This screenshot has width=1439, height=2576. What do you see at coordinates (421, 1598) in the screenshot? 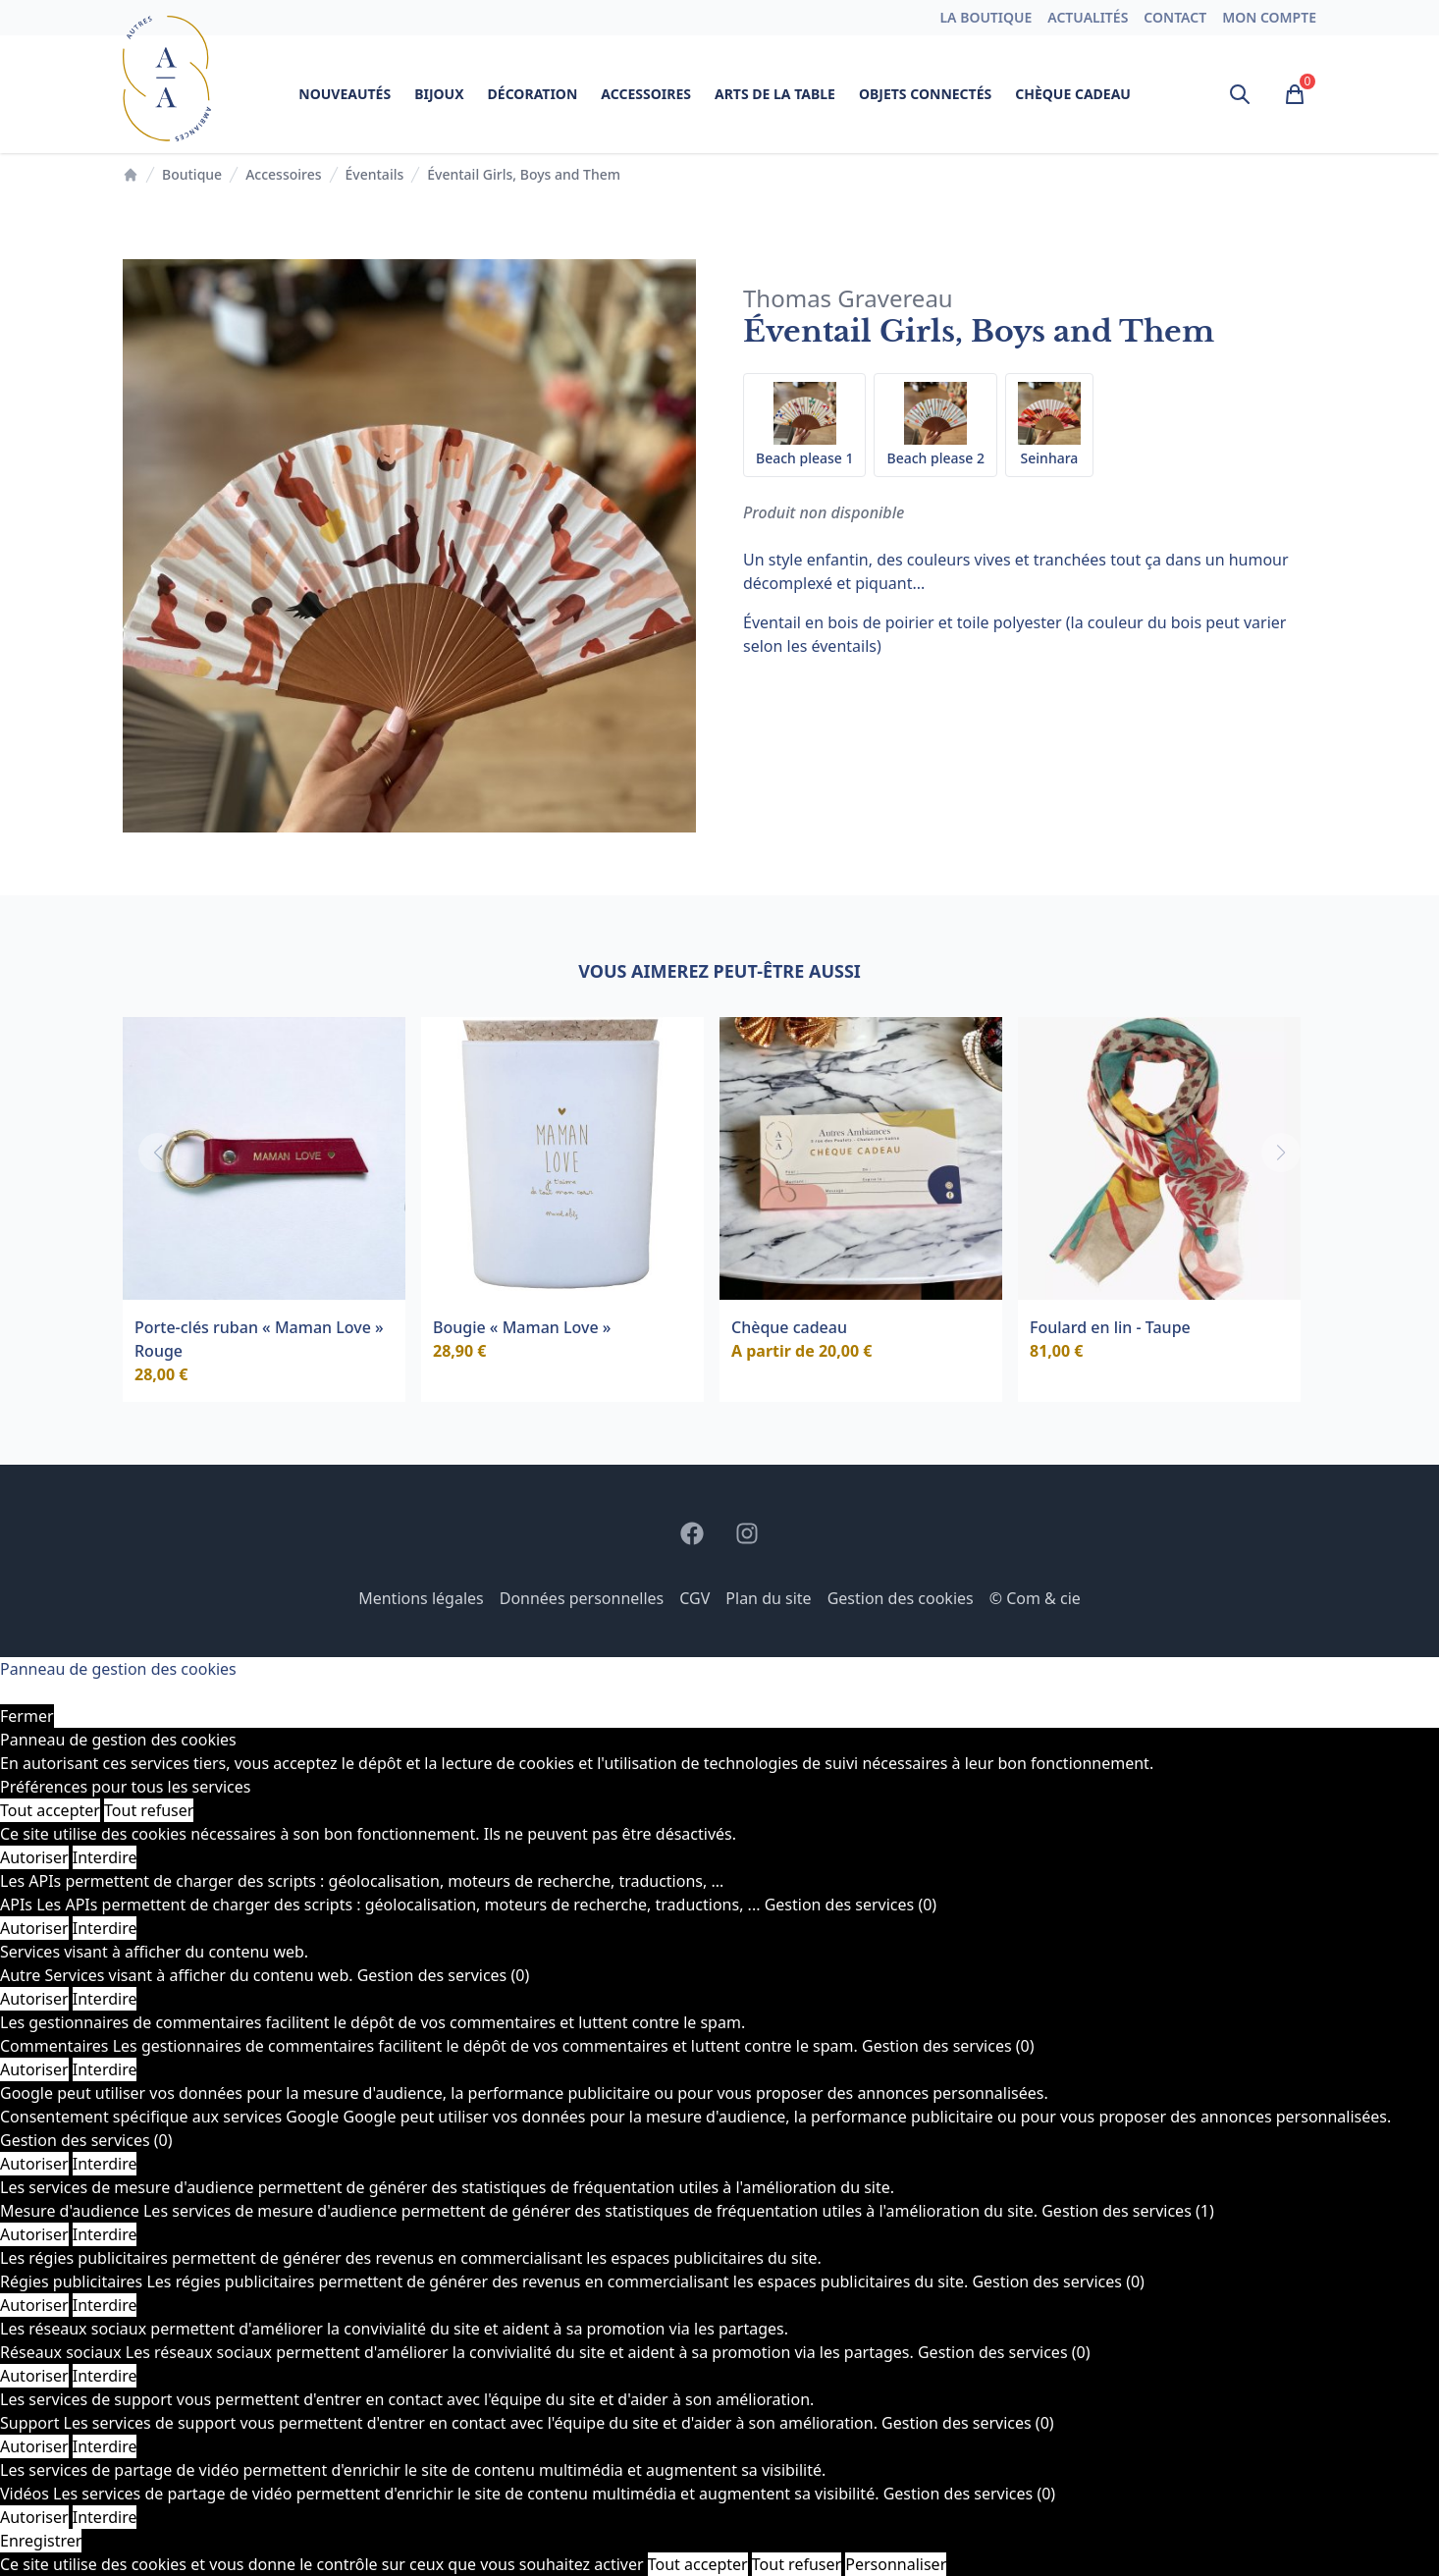
I see `Mentions légales` at bounding box center [421, 1598].